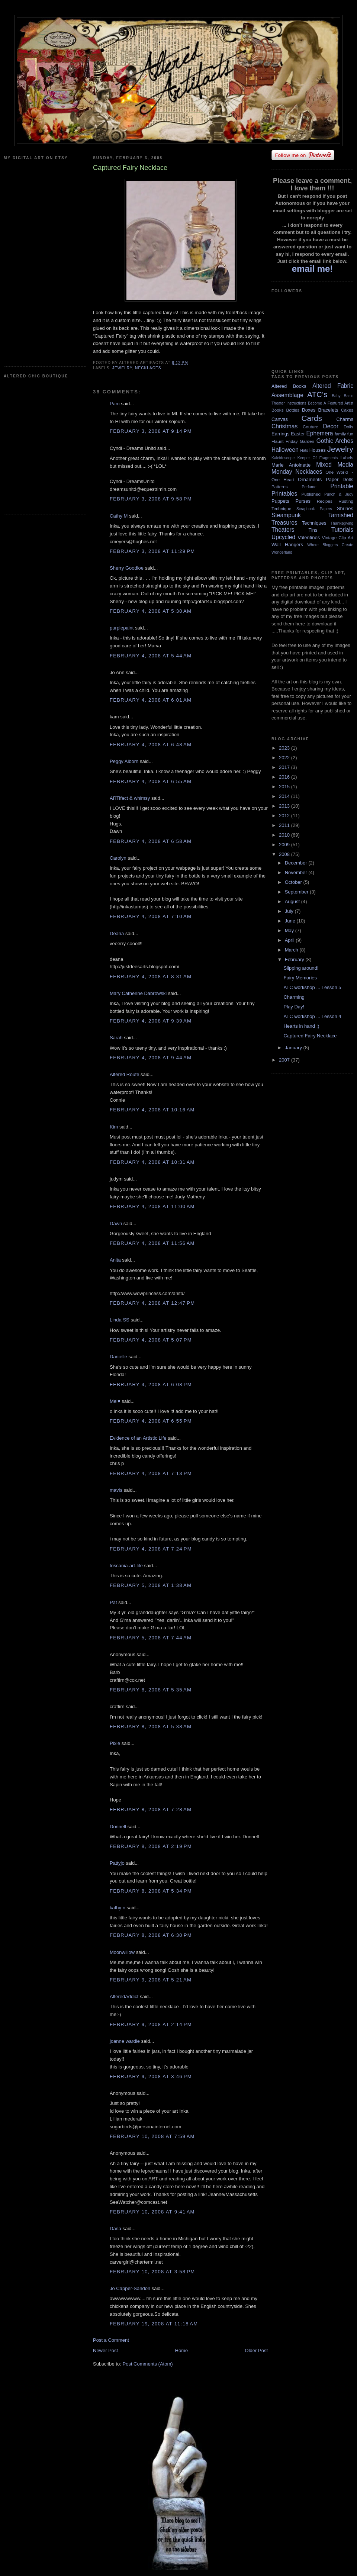 This screenshot has height=2576, width=357. Describe the element at coordinates (151, 499) in the screenshot. I see `February 3, 2008 at 9:58 PM` at that location.